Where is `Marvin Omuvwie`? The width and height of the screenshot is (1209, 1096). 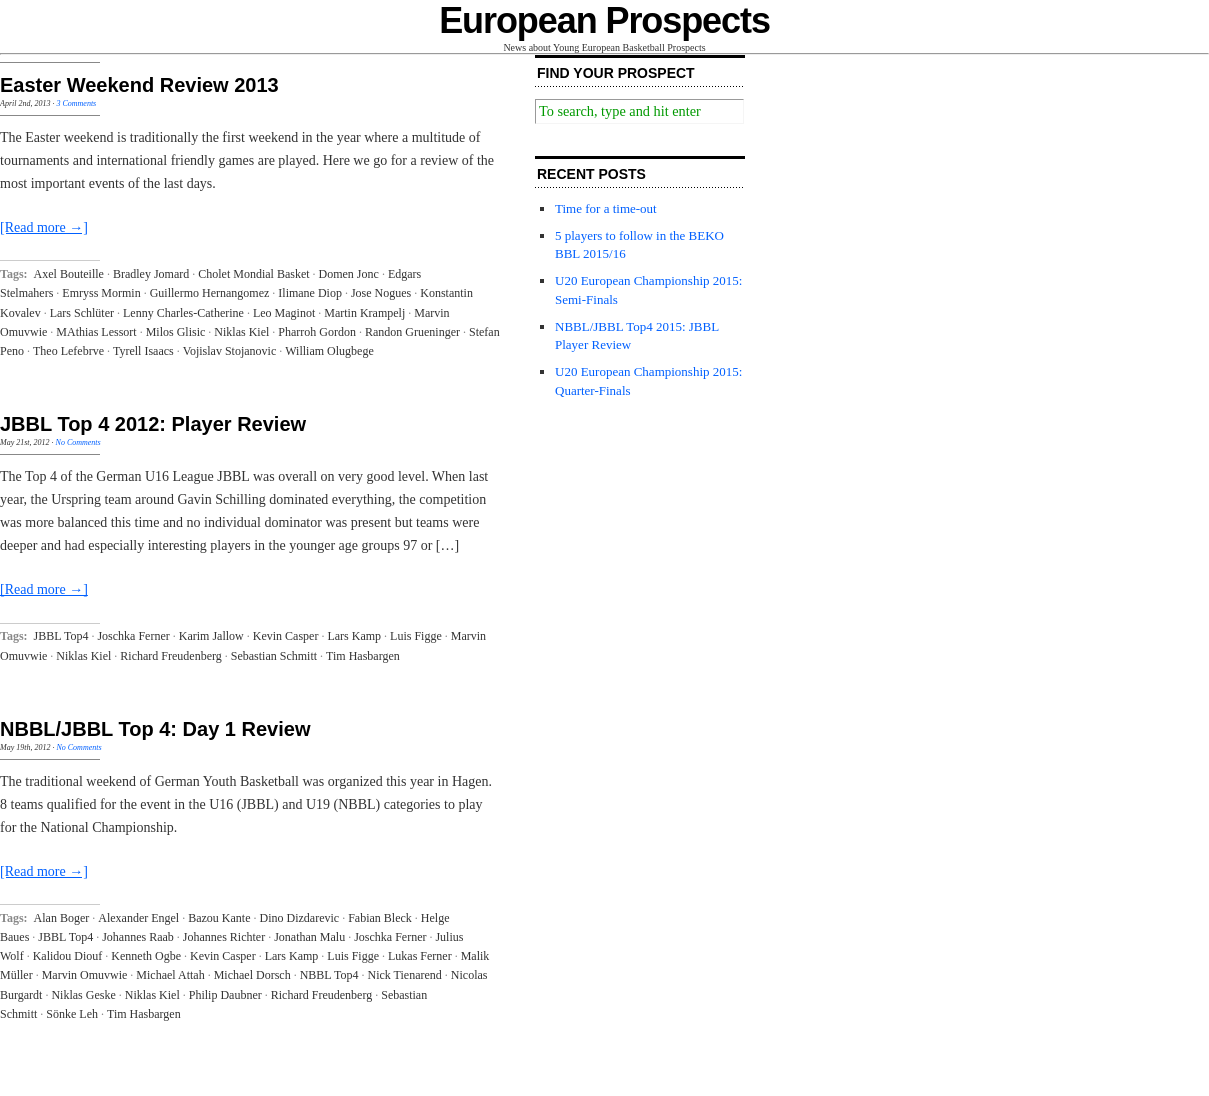
Marvin Omuvwie is located at coordinates (85, 975).